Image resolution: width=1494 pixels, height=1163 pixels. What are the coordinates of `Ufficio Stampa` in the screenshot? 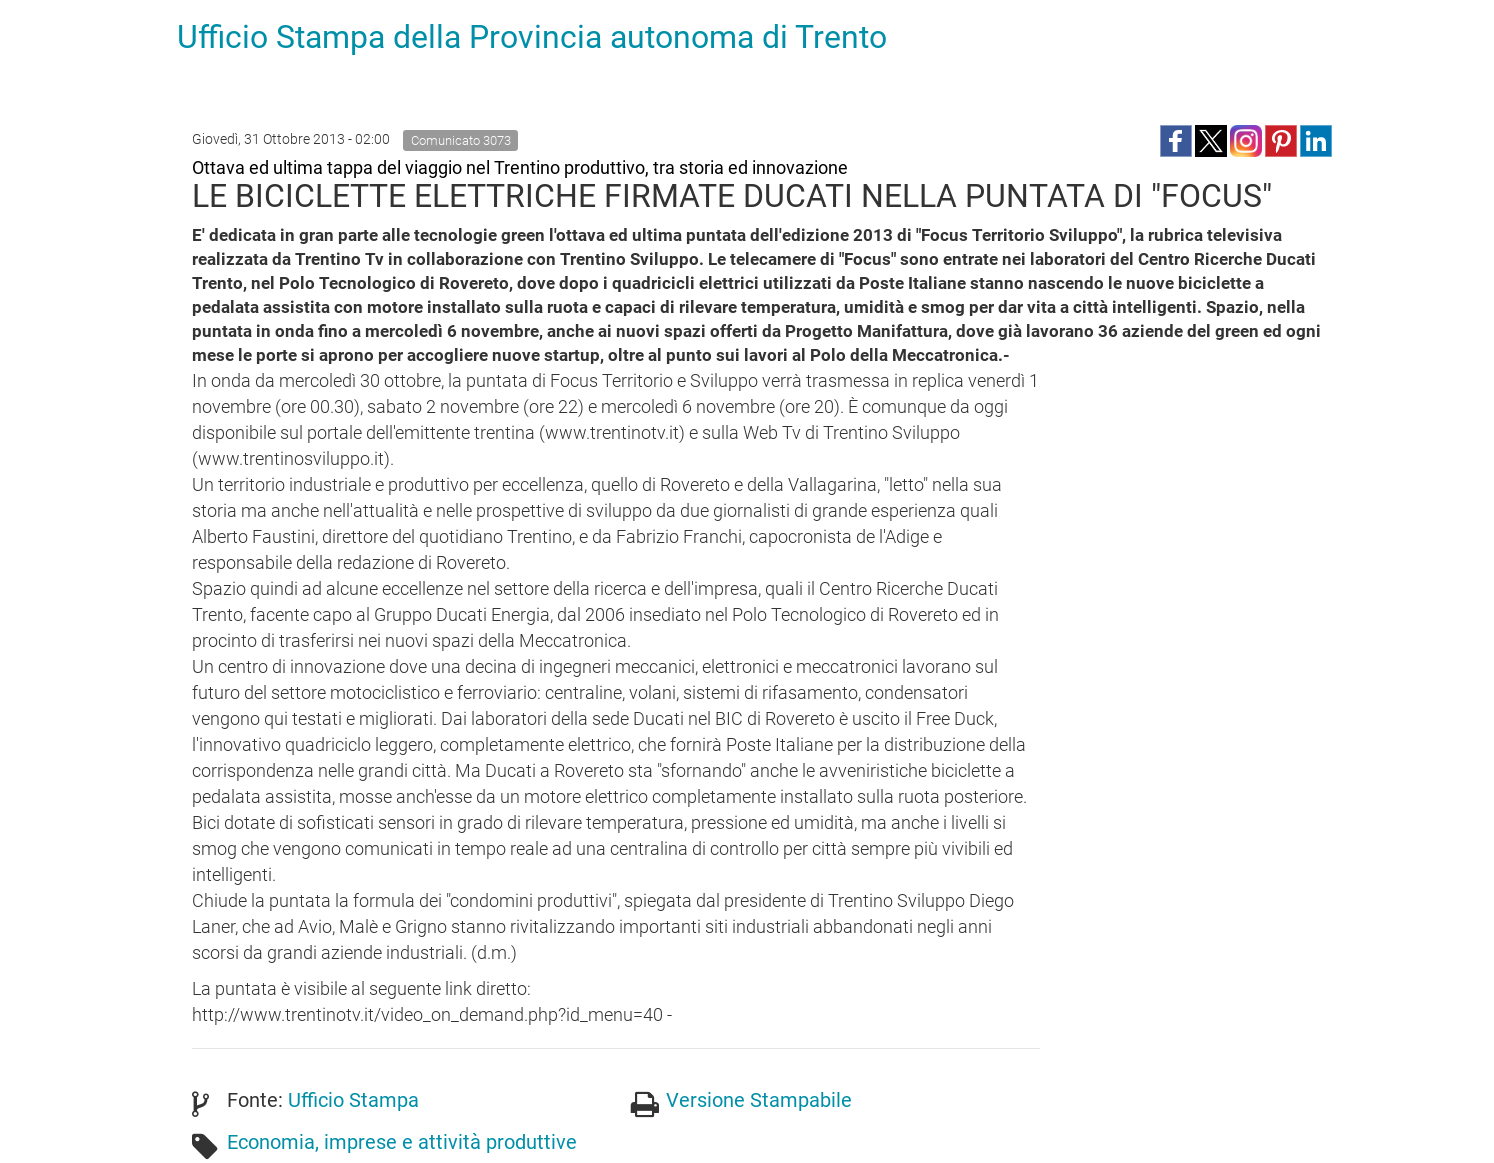 It's located at (353, 1100).